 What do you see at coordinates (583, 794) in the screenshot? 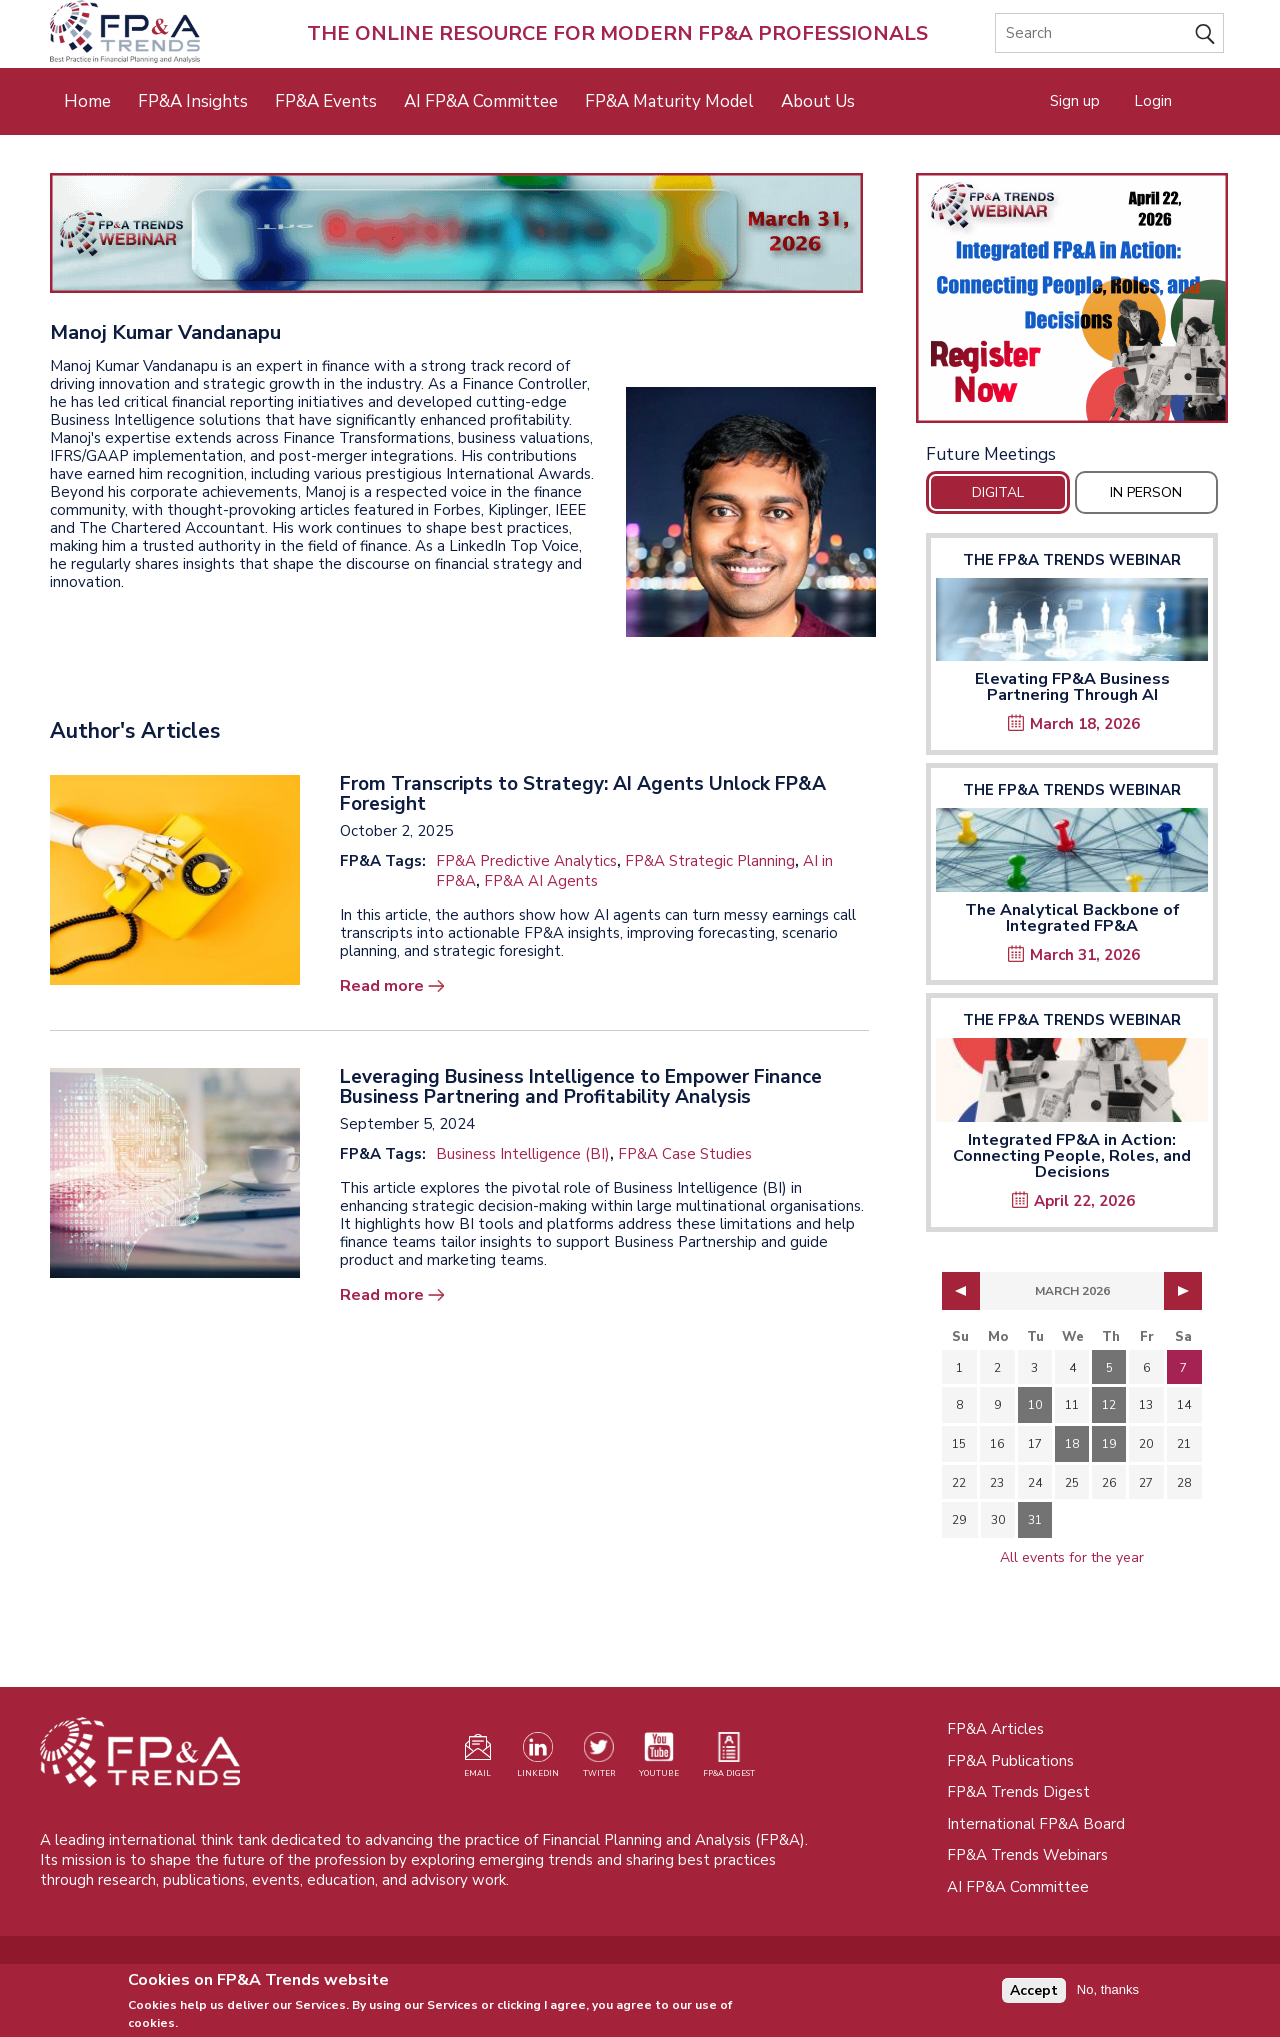
I see `From Transcripts to Strategy: AI Agents Unlock FP&A Foresight` at bounding box center [583, 794].